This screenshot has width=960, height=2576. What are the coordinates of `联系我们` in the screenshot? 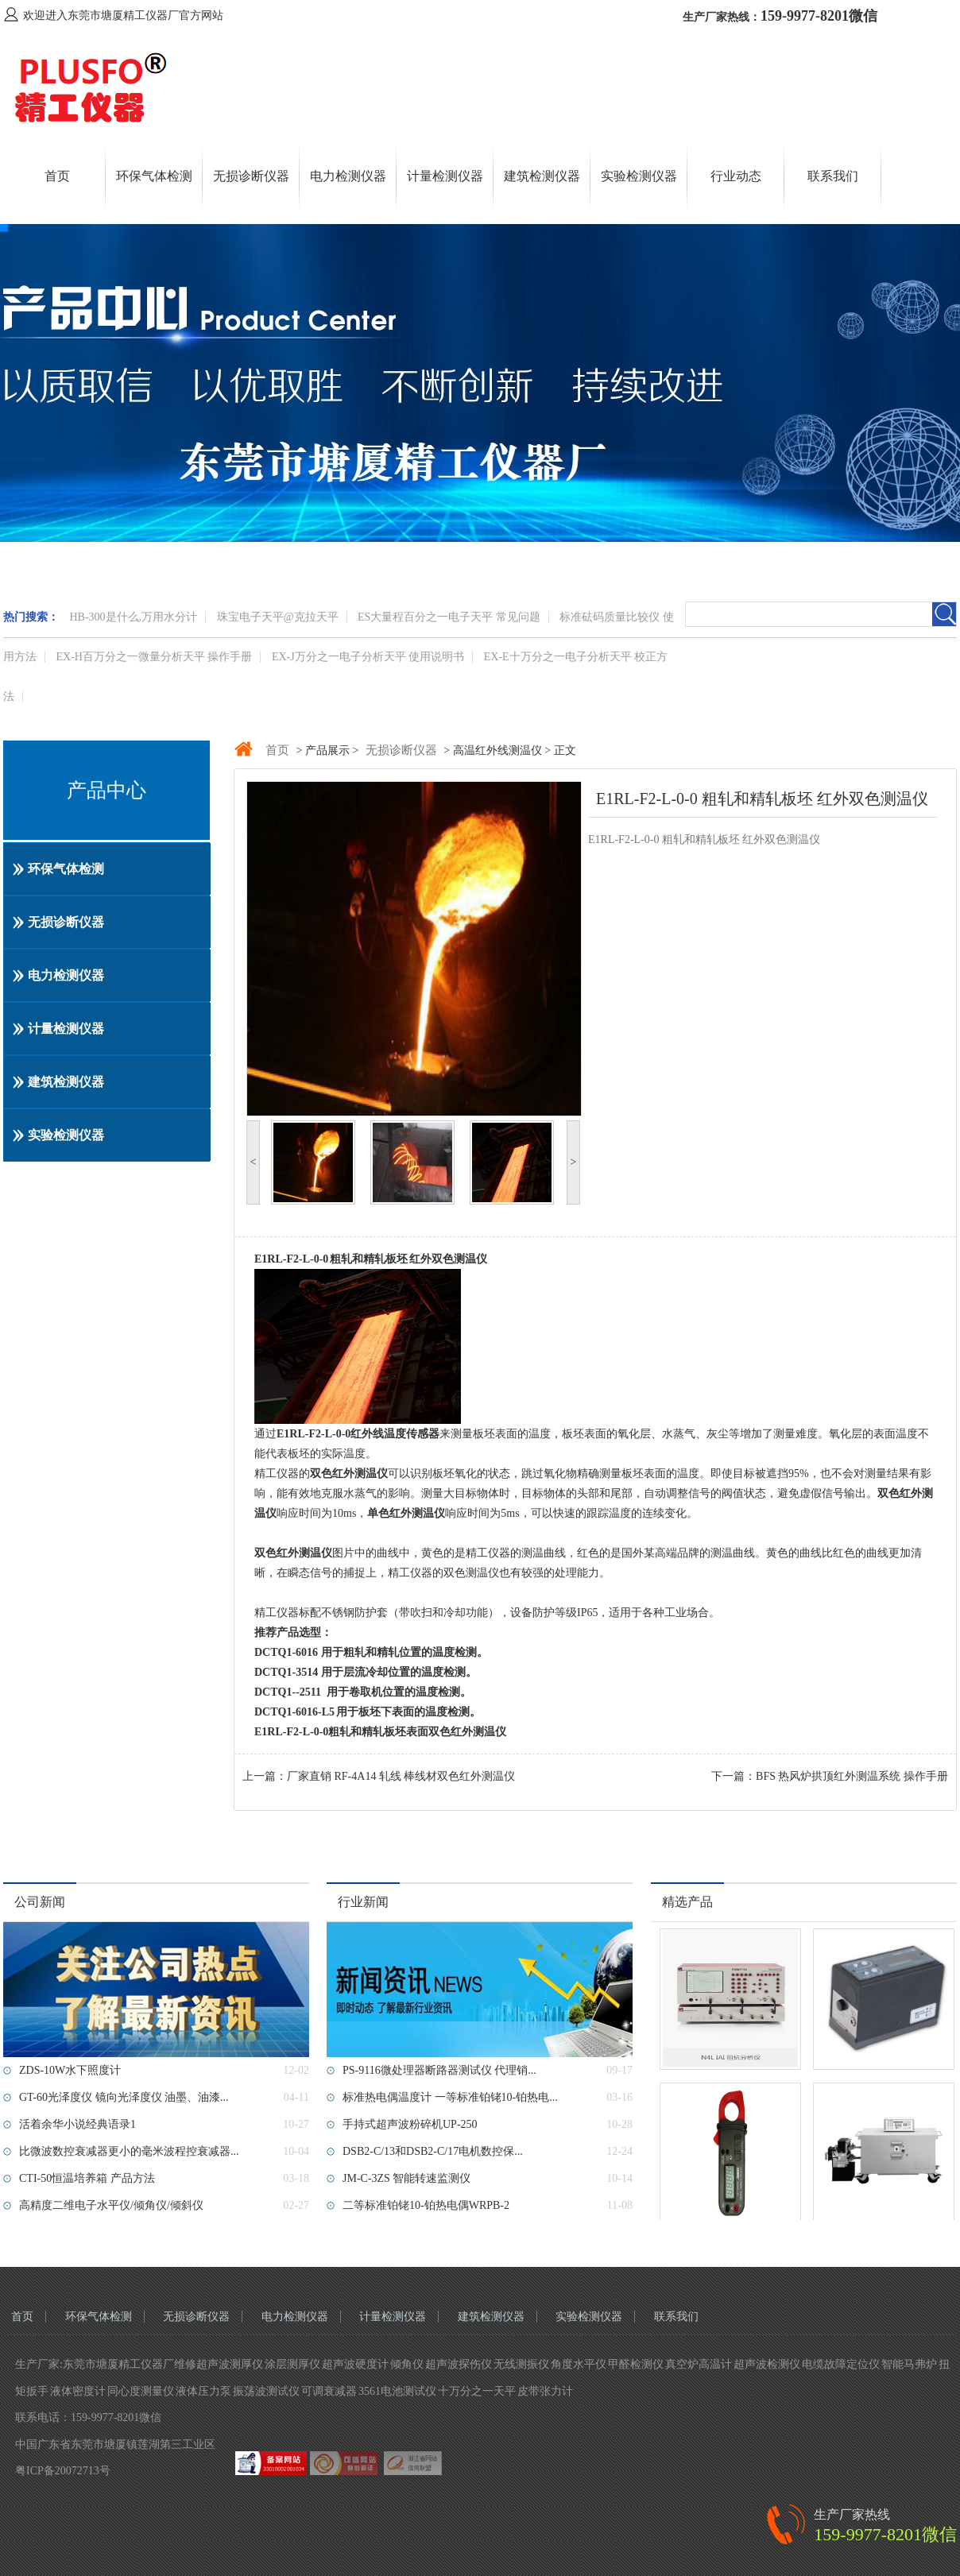 It's located at (832, 176).